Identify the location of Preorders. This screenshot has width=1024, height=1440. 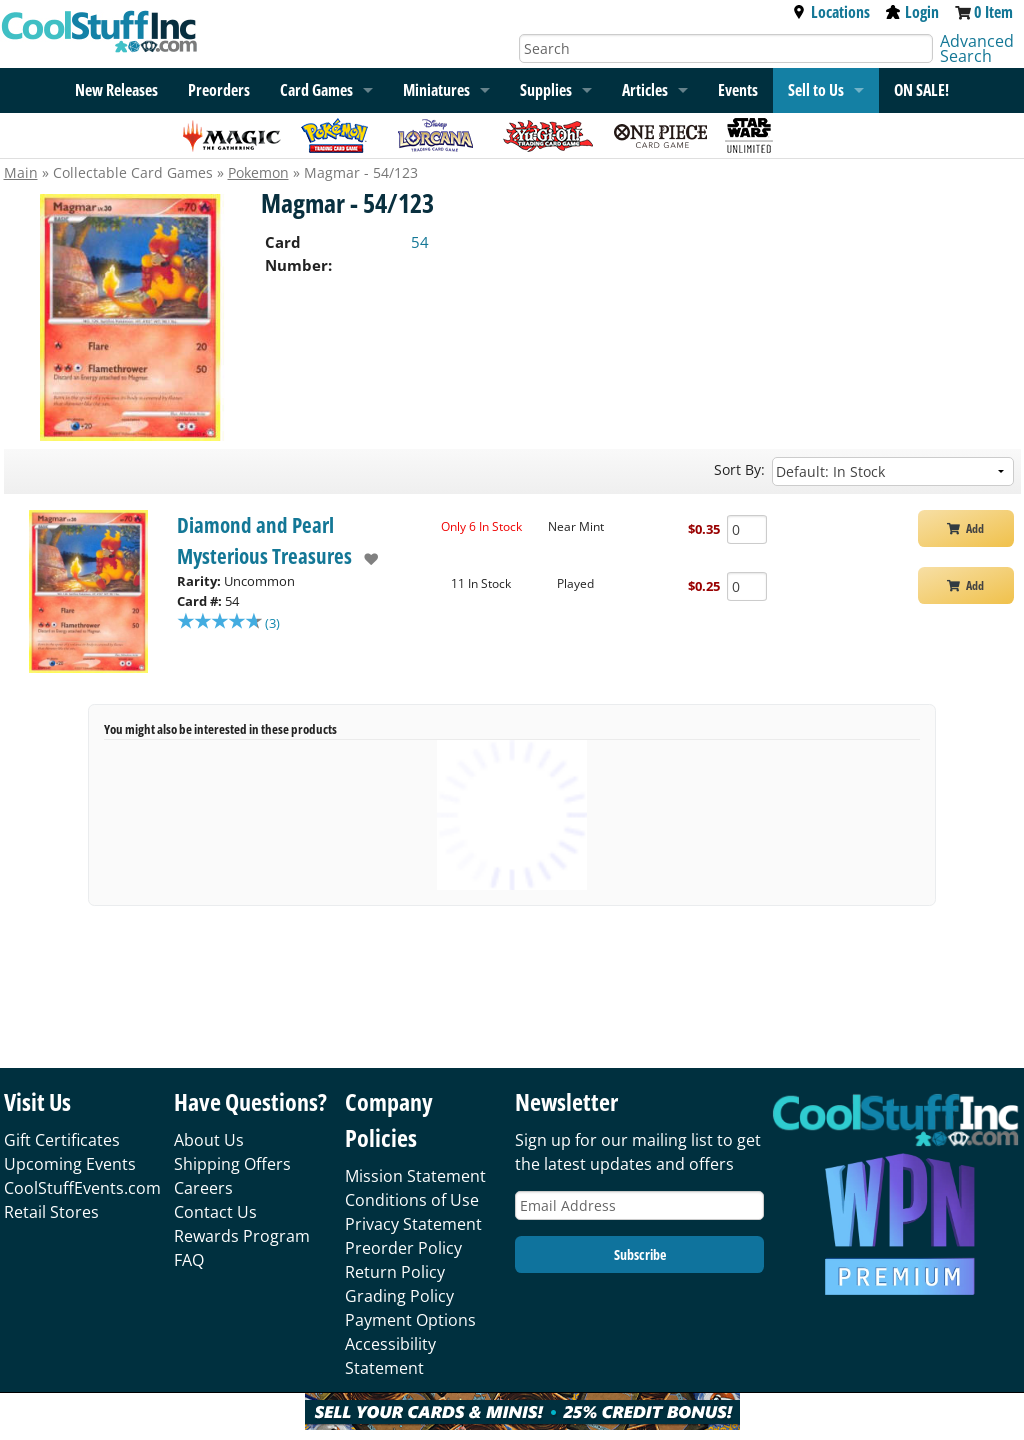
(219, 90).